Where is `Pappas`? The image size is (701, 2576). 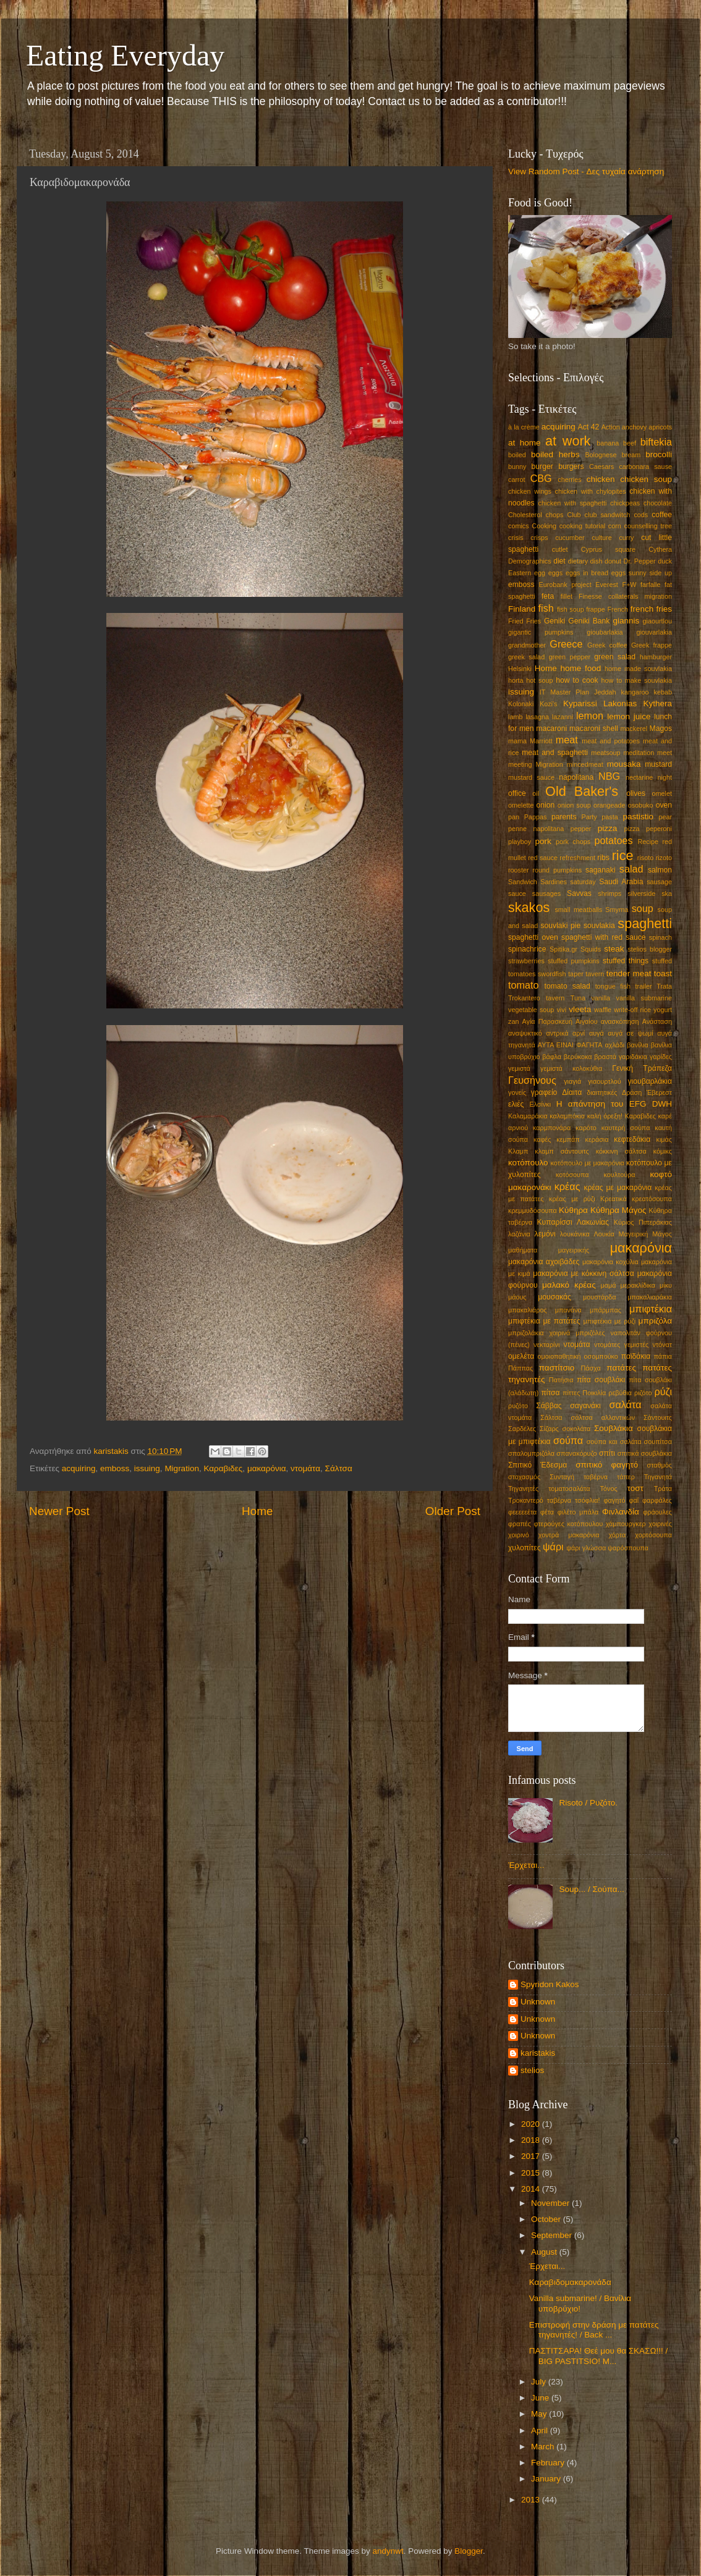
Pappas is located at coordinates (535, 817).